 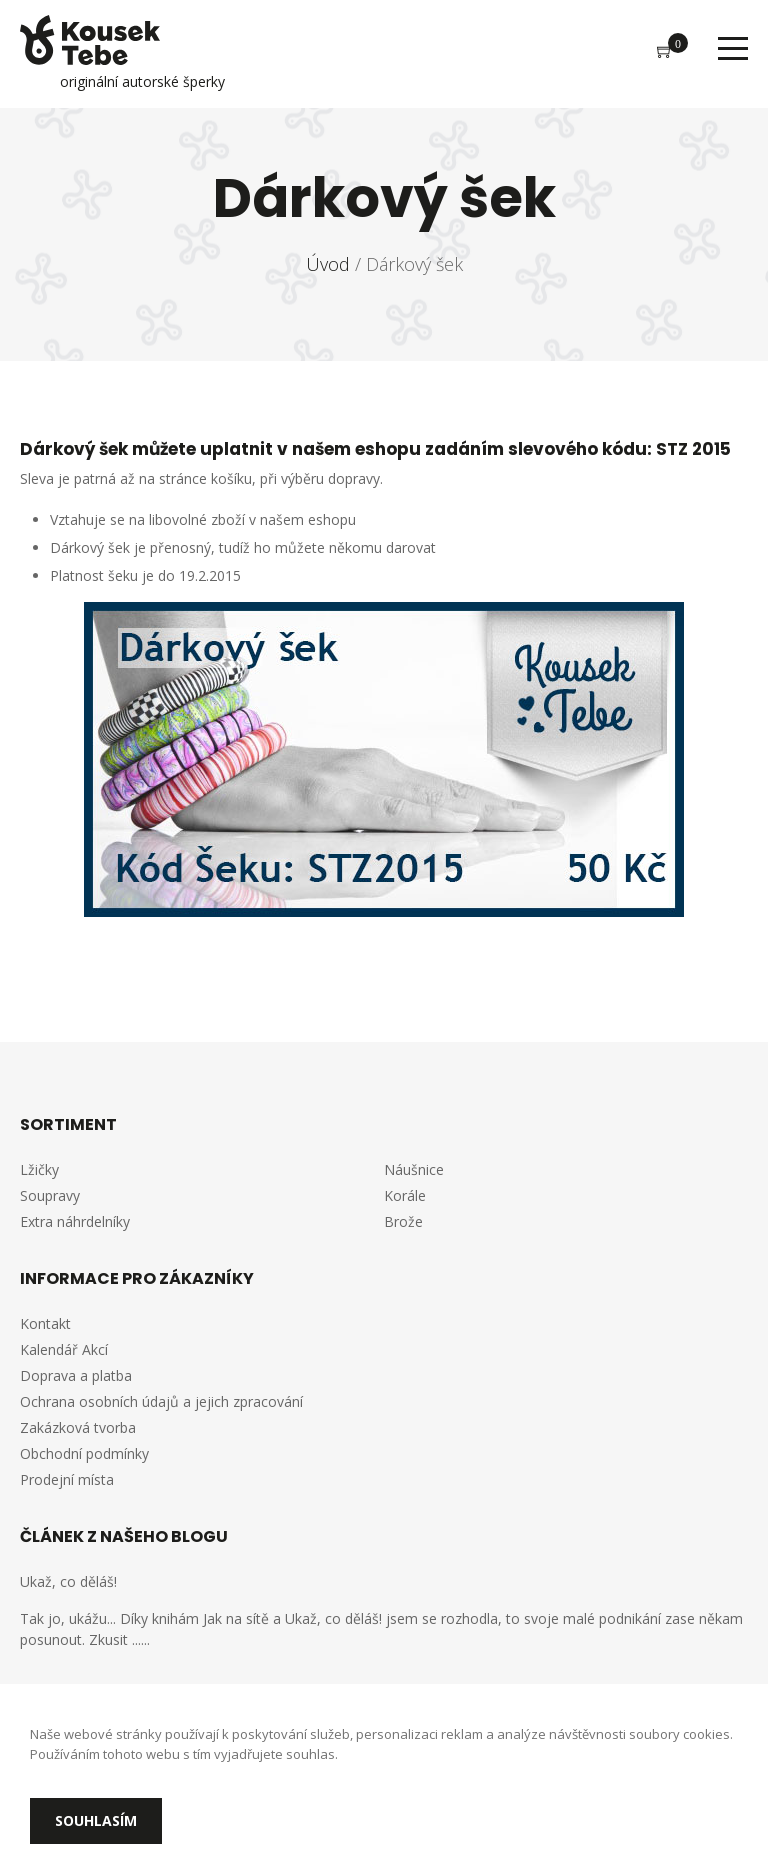 What do you see at coordinates (414, 1169) in the screenshot?
I see `Náušnice` at bounding box center [414, 1169].